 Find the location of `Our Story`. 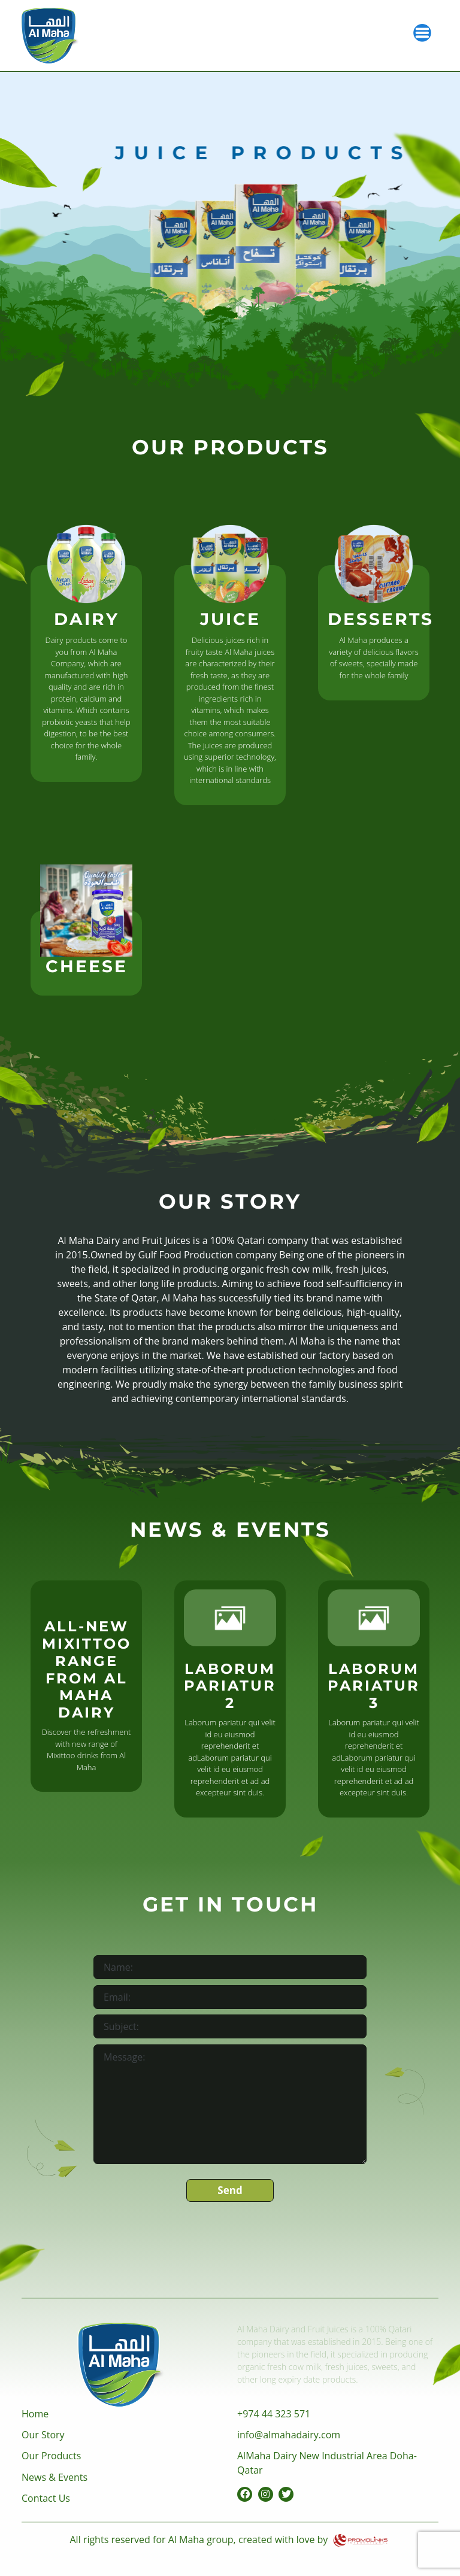

Our Story is located at coordinates (43, 2434).